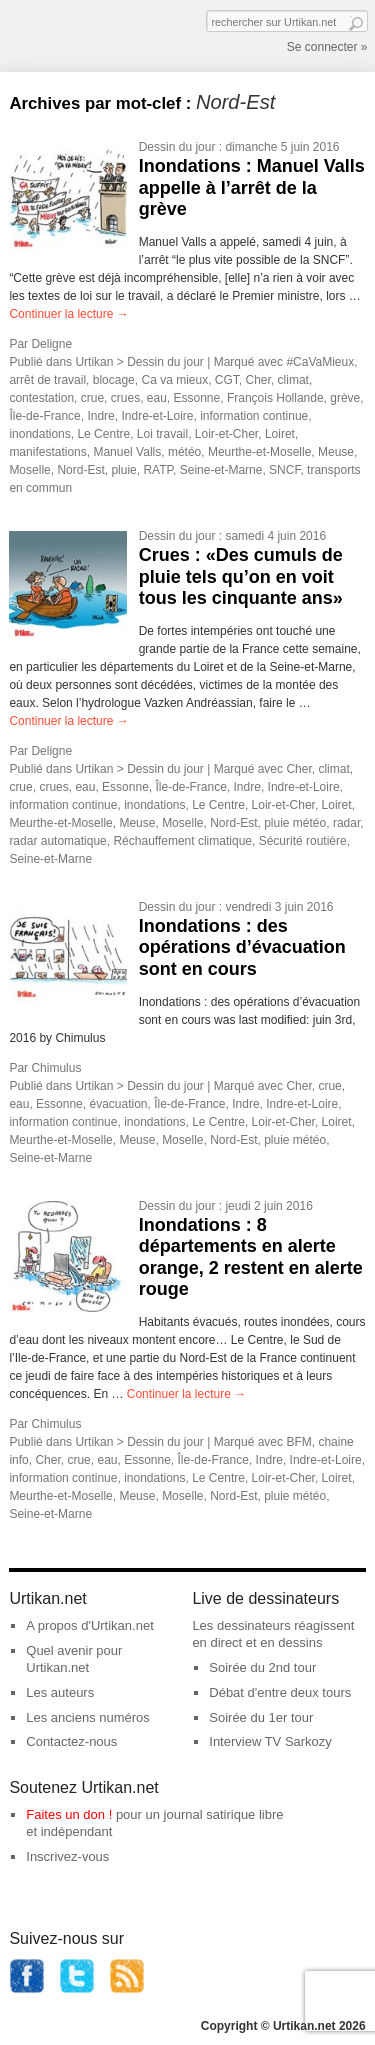  Describe the element at coordinates (29, 470) in the screenshot. I see `Moselle` at that location.